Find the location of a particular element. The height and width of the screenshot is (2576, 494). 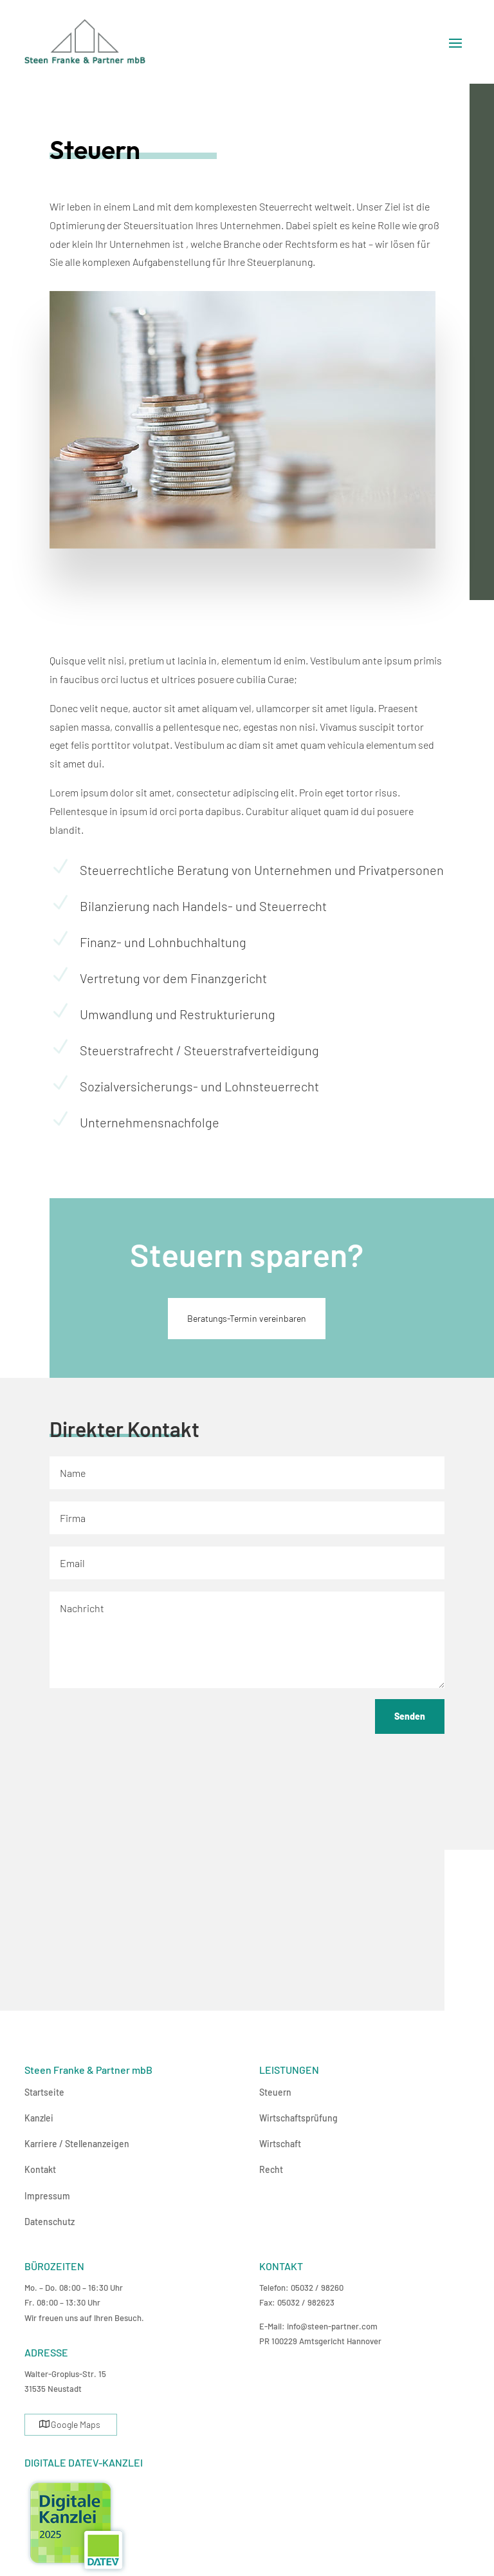

Senden is located at coordinates (409, 1716).